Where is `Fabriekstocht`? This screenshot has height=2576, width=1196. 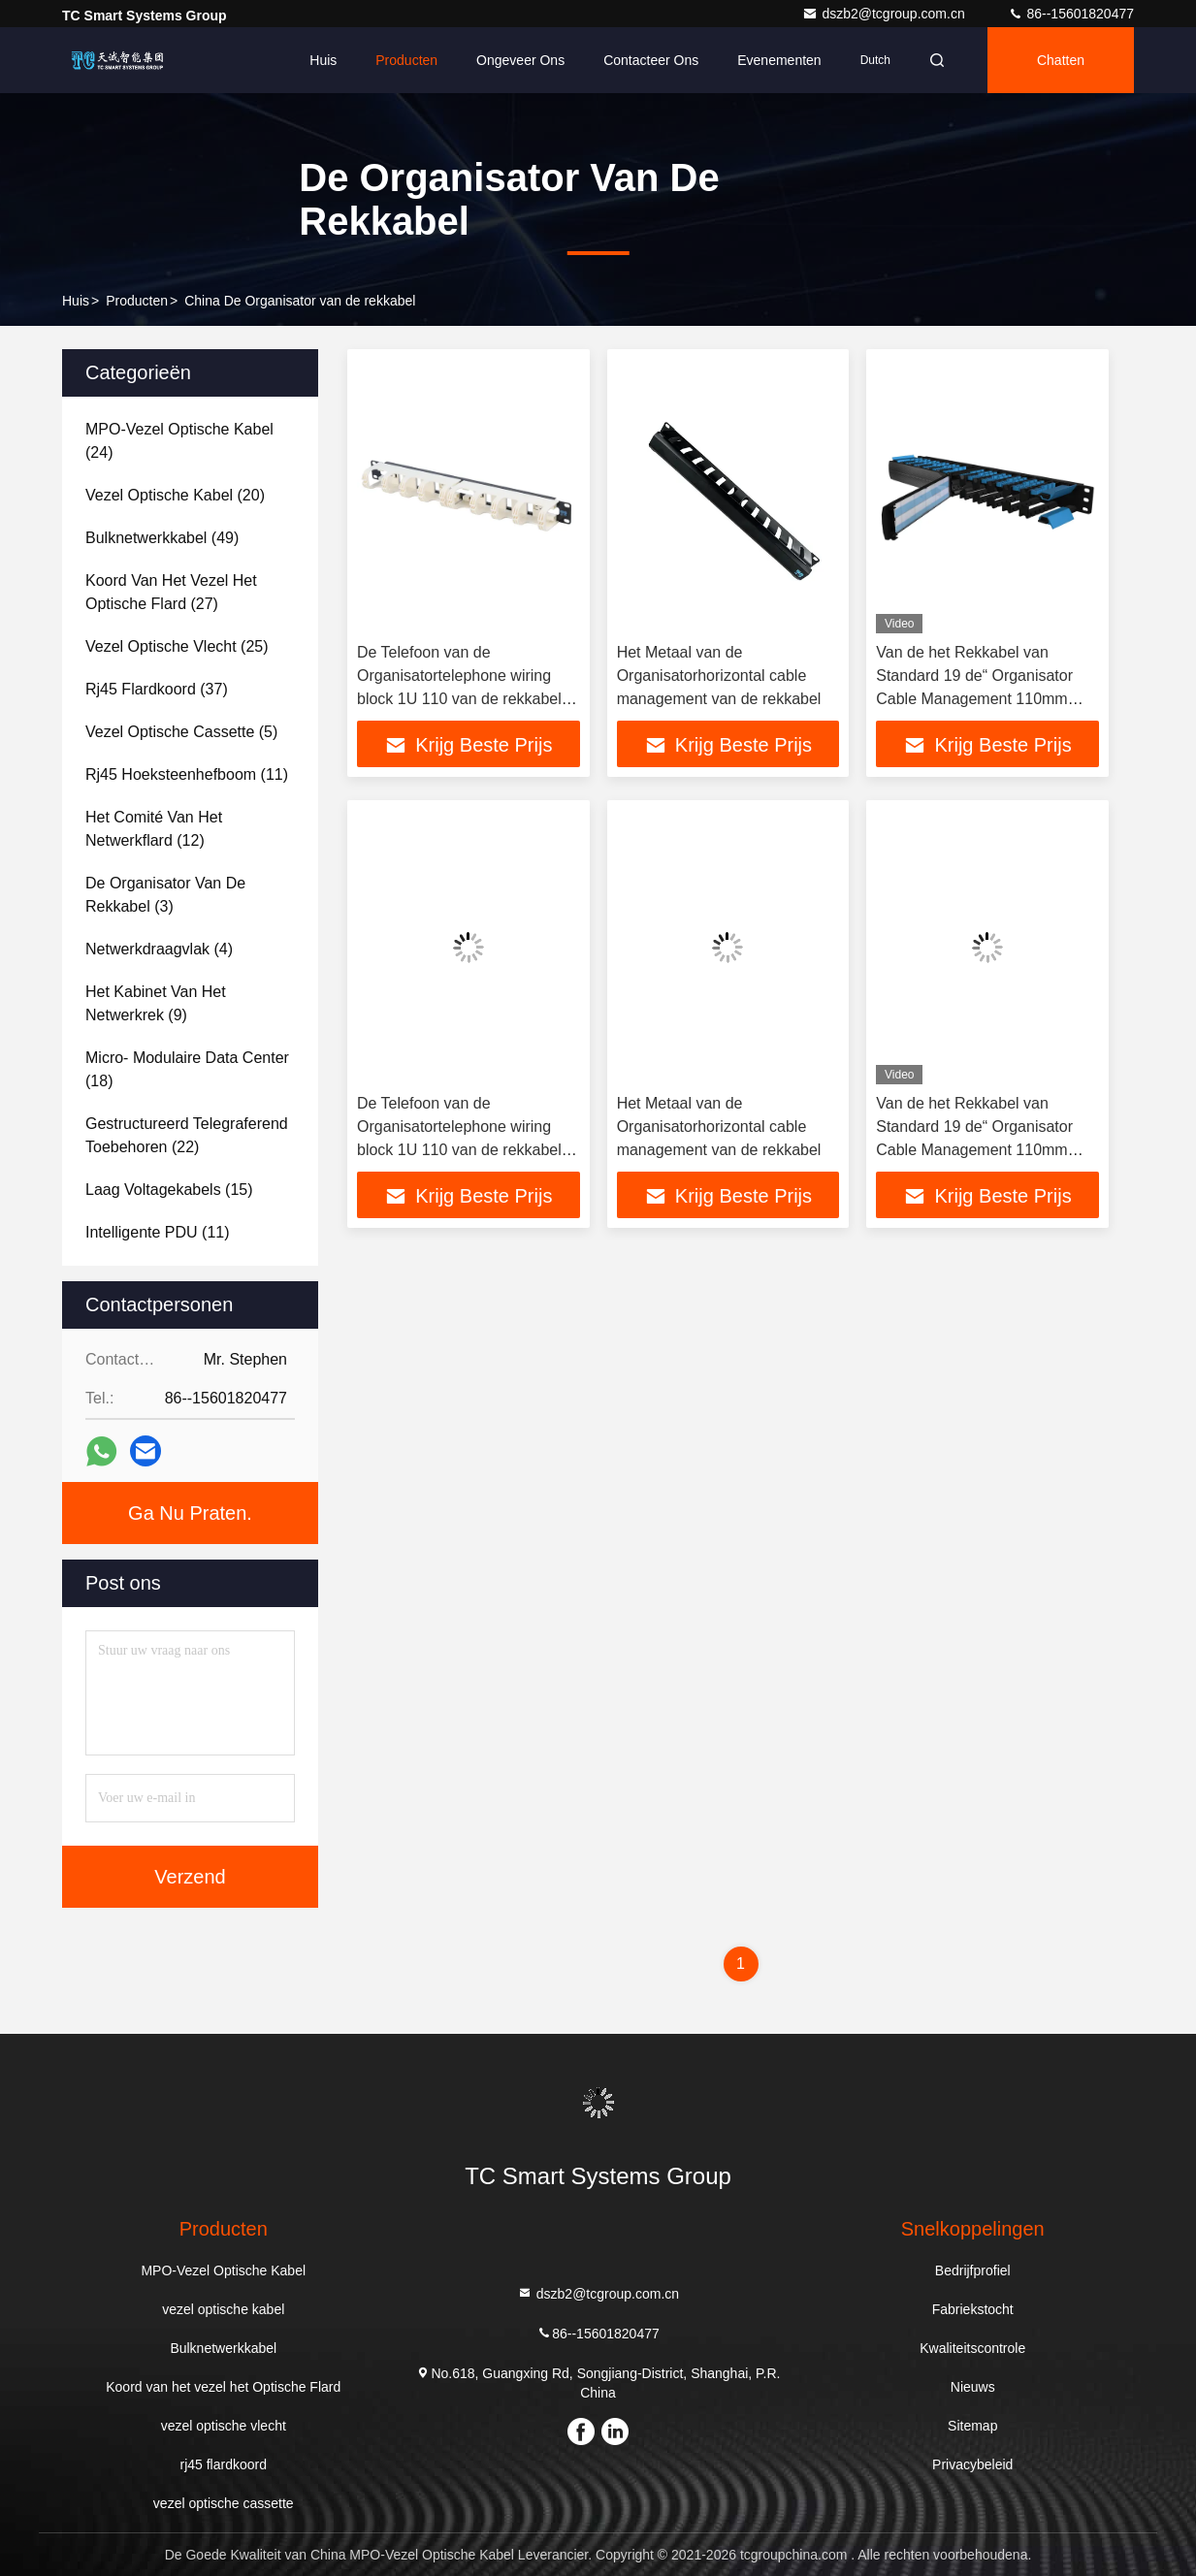 Fabriekstocht is located at coordinates (973, 2309).